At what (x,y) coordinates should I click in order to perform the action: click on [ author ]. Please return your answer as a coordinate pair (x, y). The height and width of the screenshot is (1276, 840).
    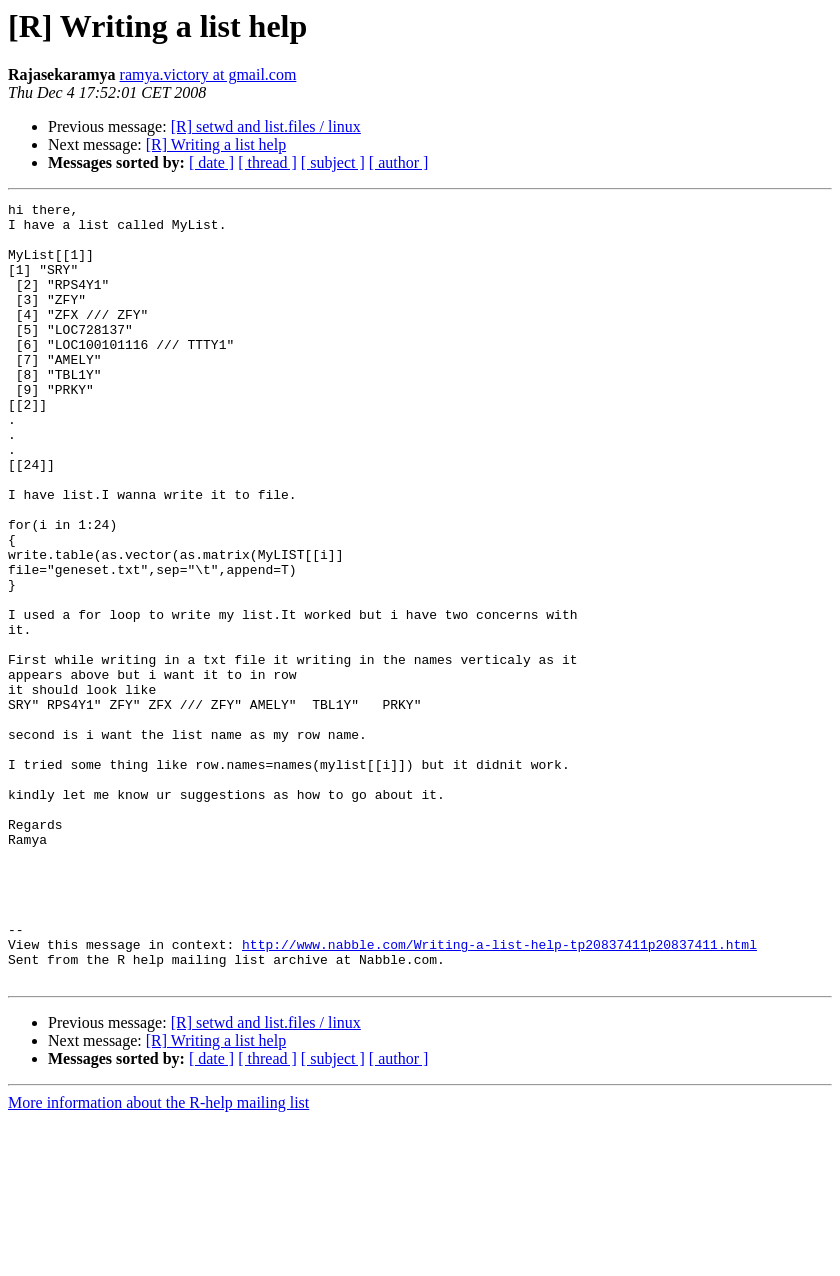
    Looking at the image, I should click on (399, 162).